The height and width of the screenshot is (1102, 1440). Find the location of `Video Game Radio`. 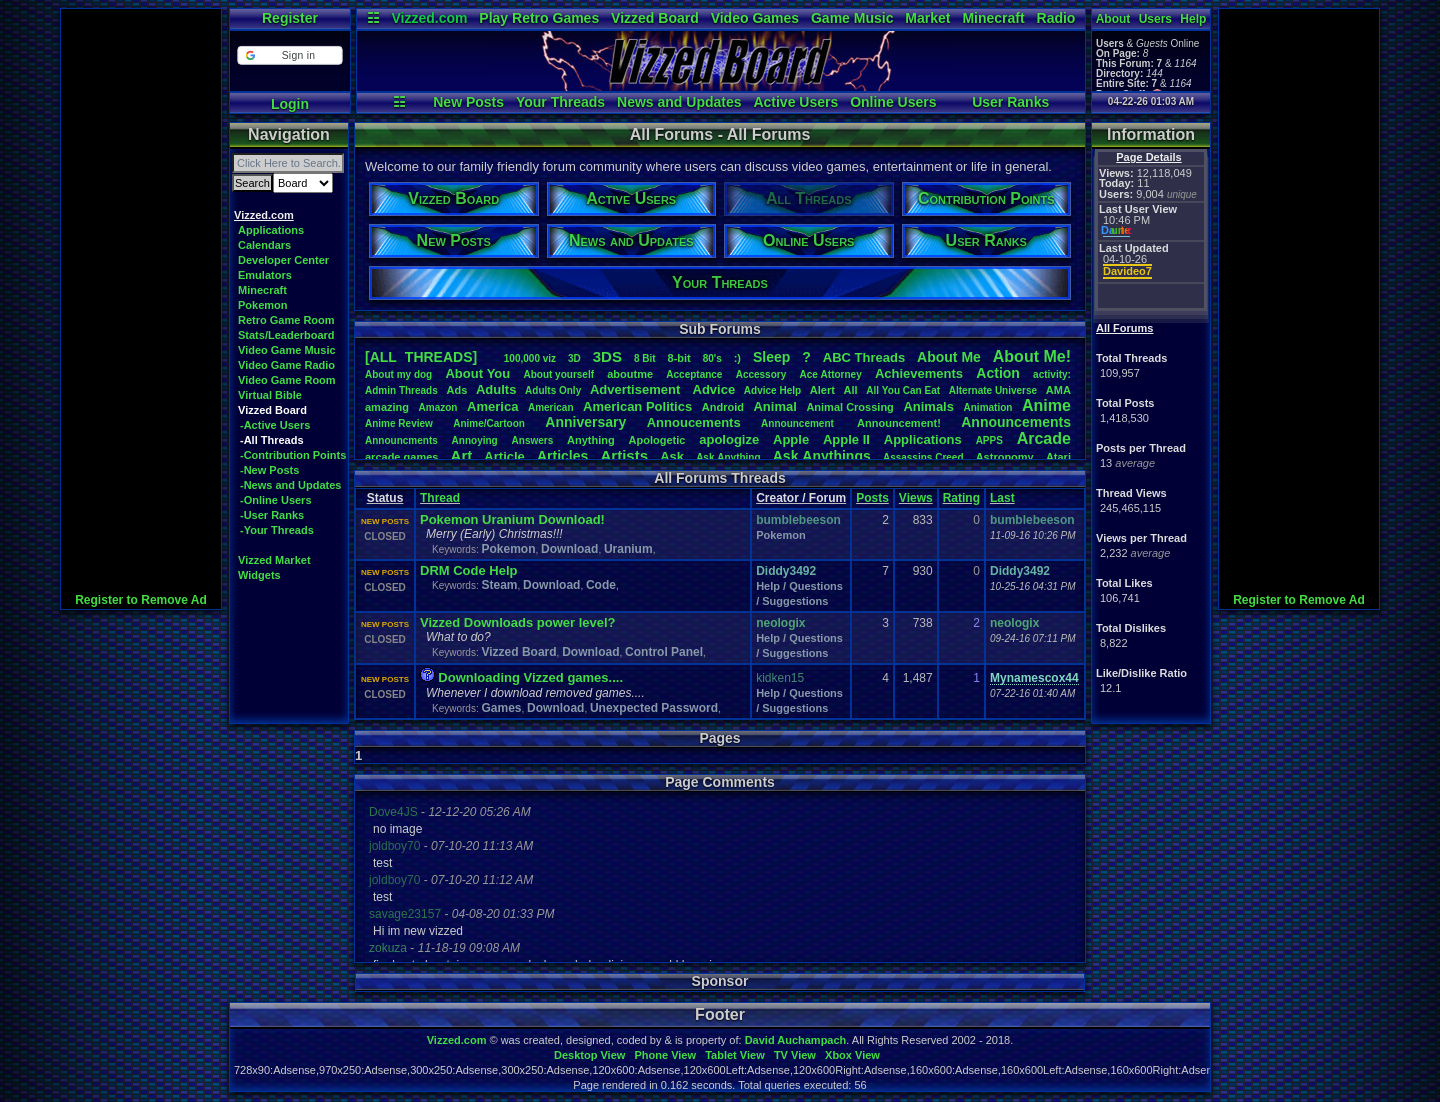

Video Game Radio is located at coordinates (286, 365).